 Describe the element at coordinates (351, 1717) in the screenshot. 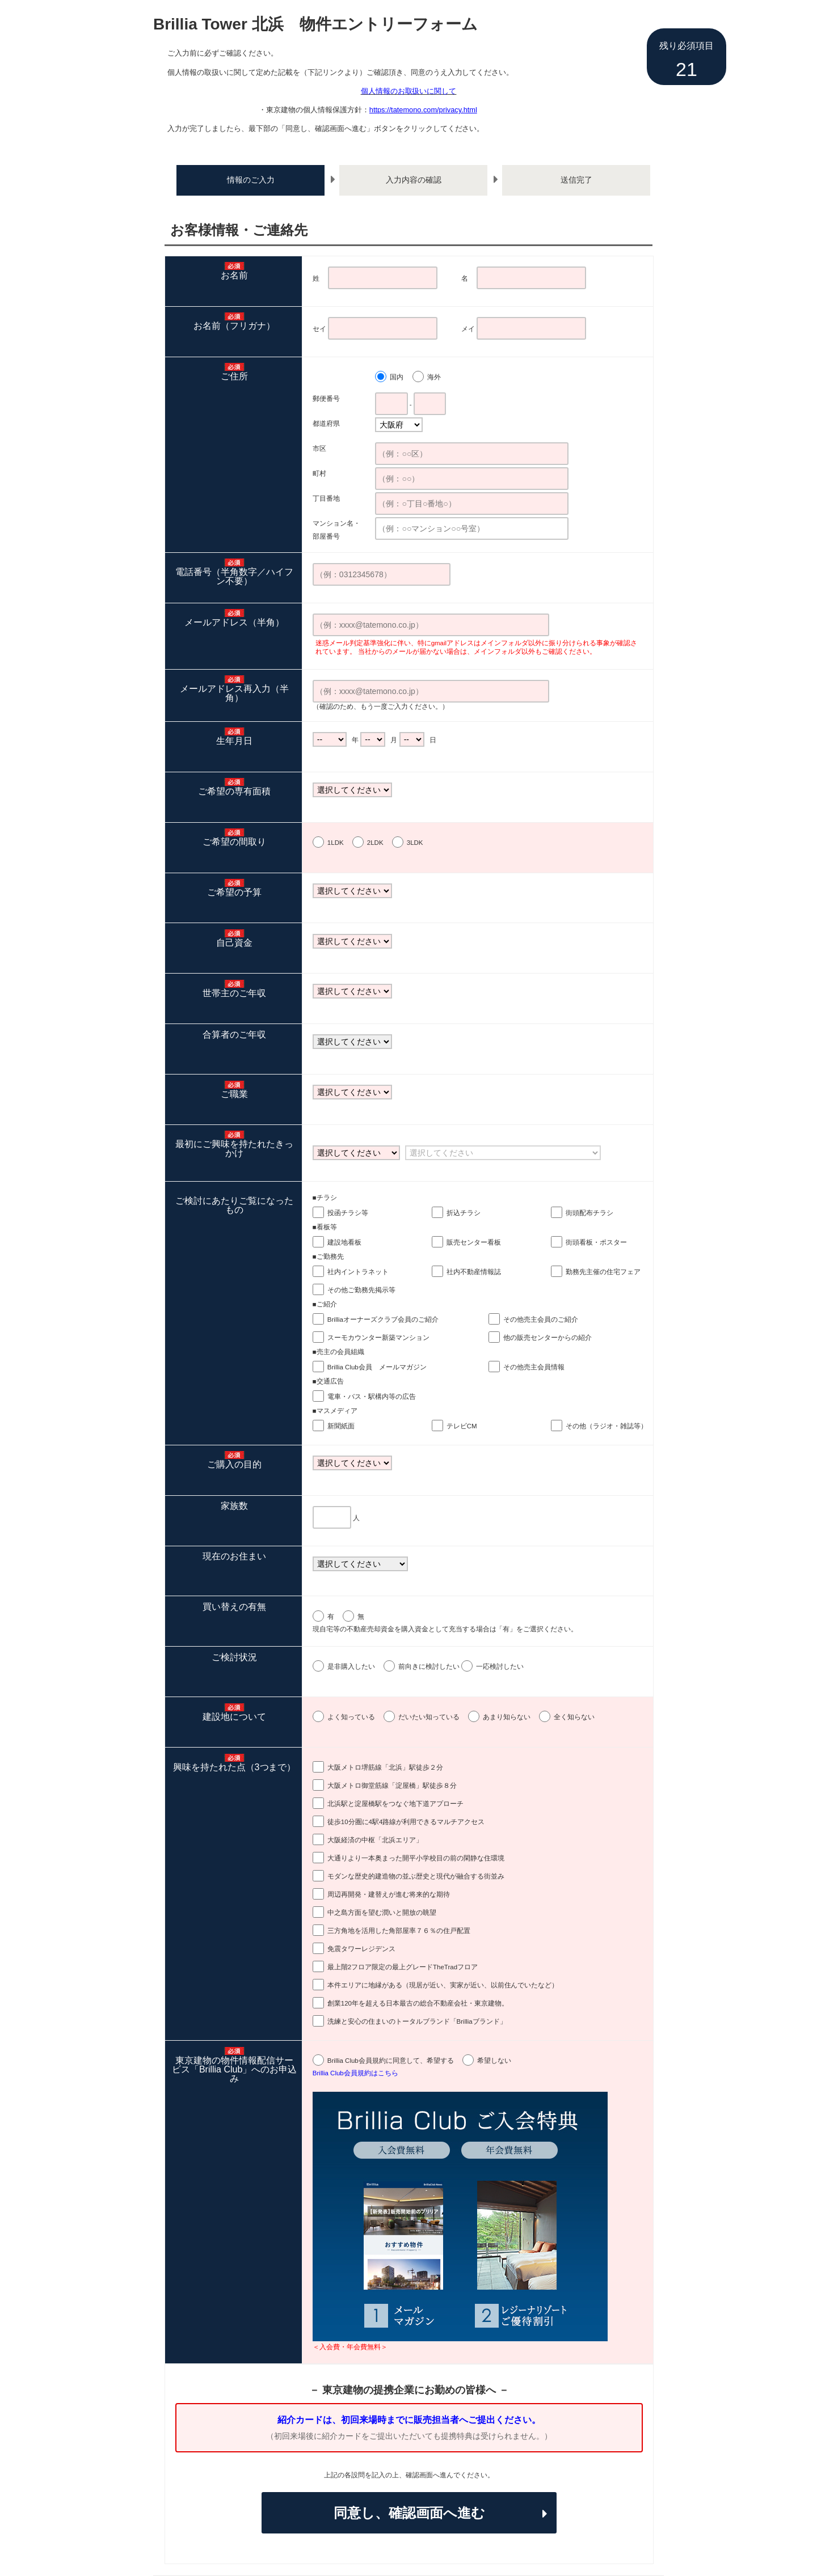

I see `よく知っている` at that location.